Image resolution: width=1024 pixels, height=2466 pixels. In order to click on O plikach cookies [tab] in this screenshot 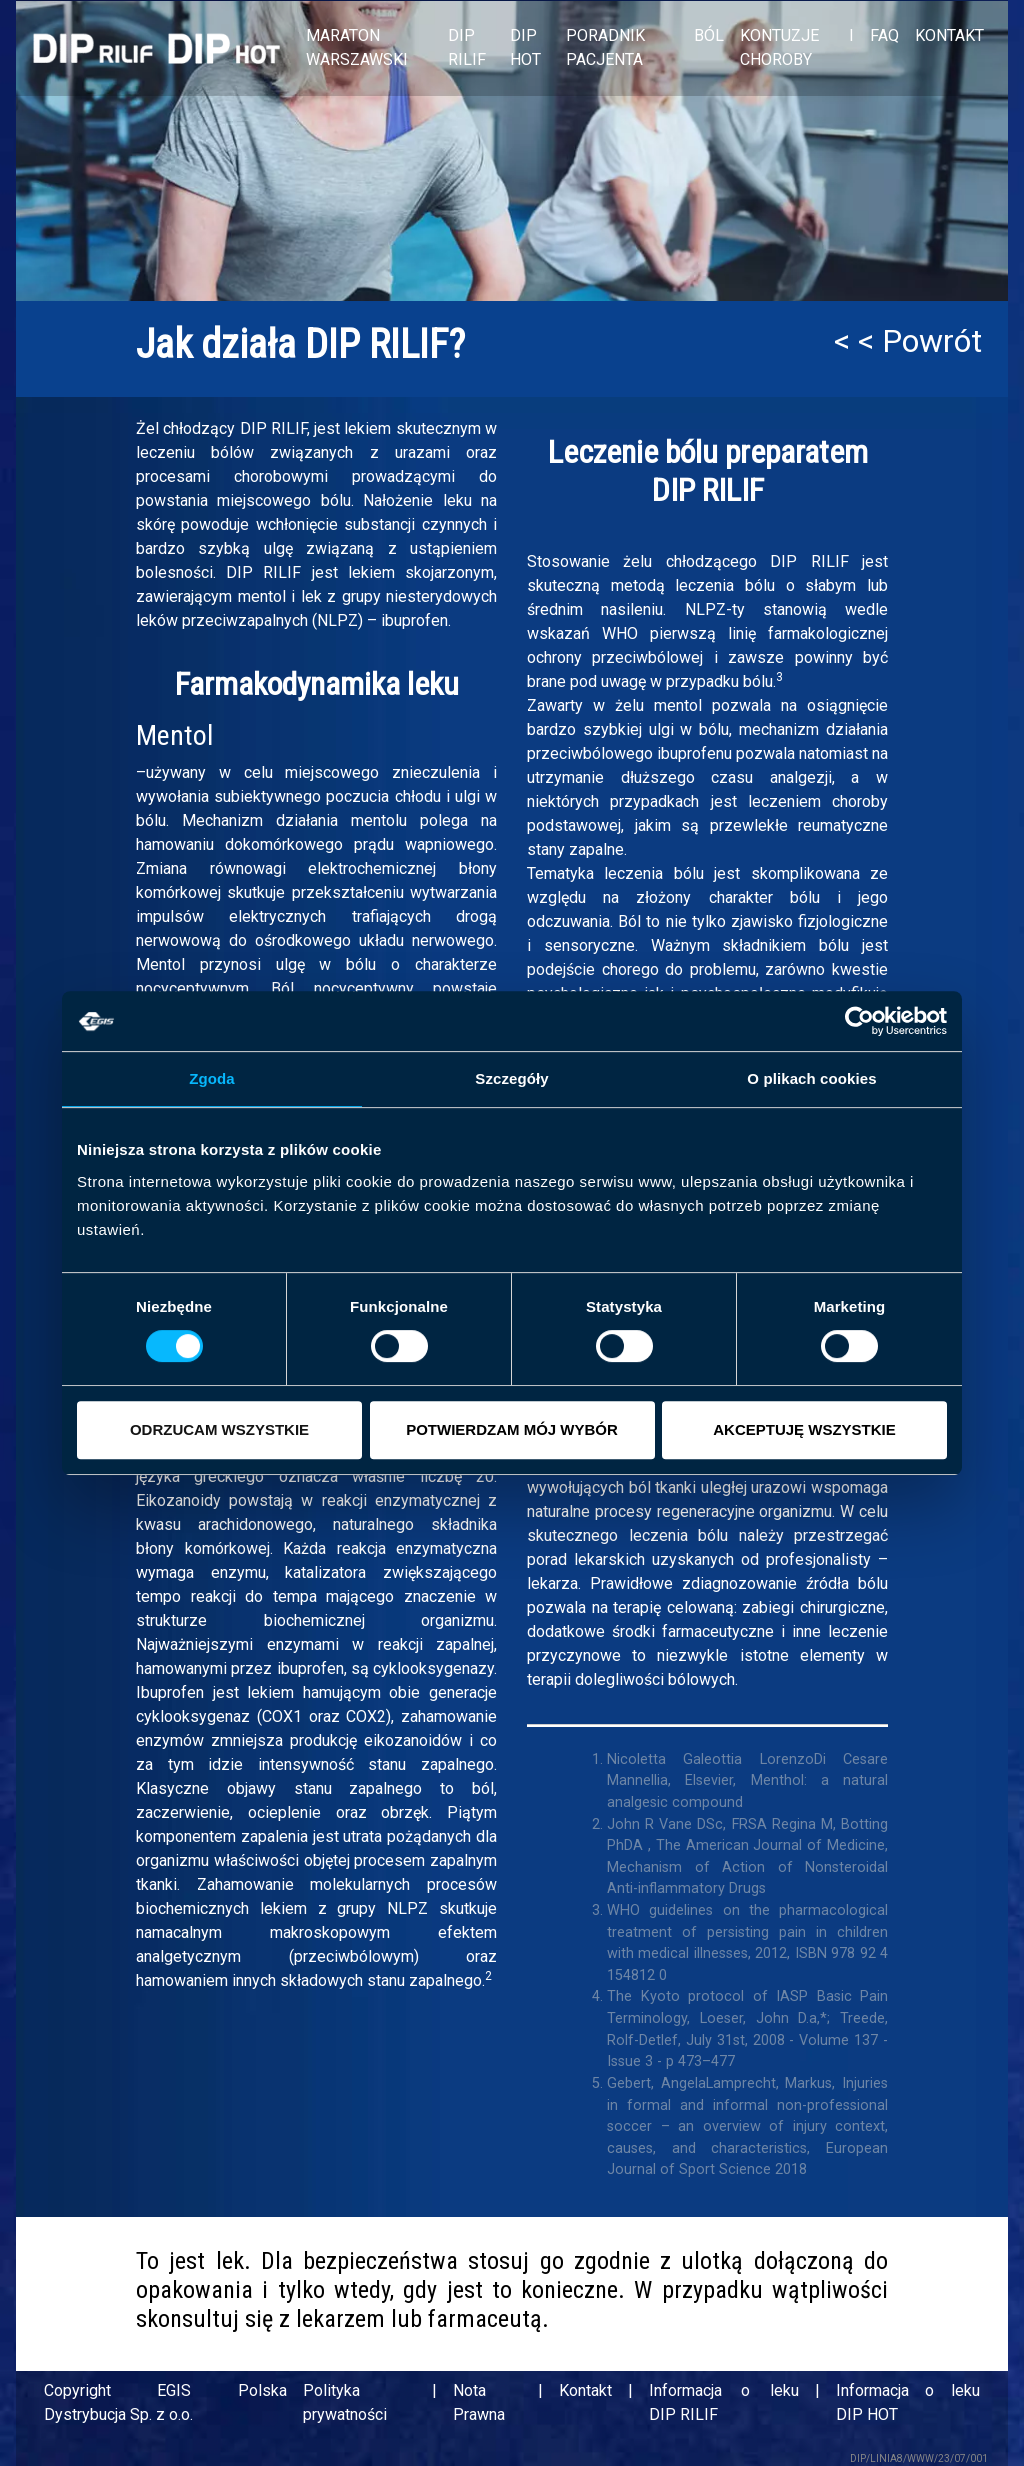, I will do `click(811, 1078)`.